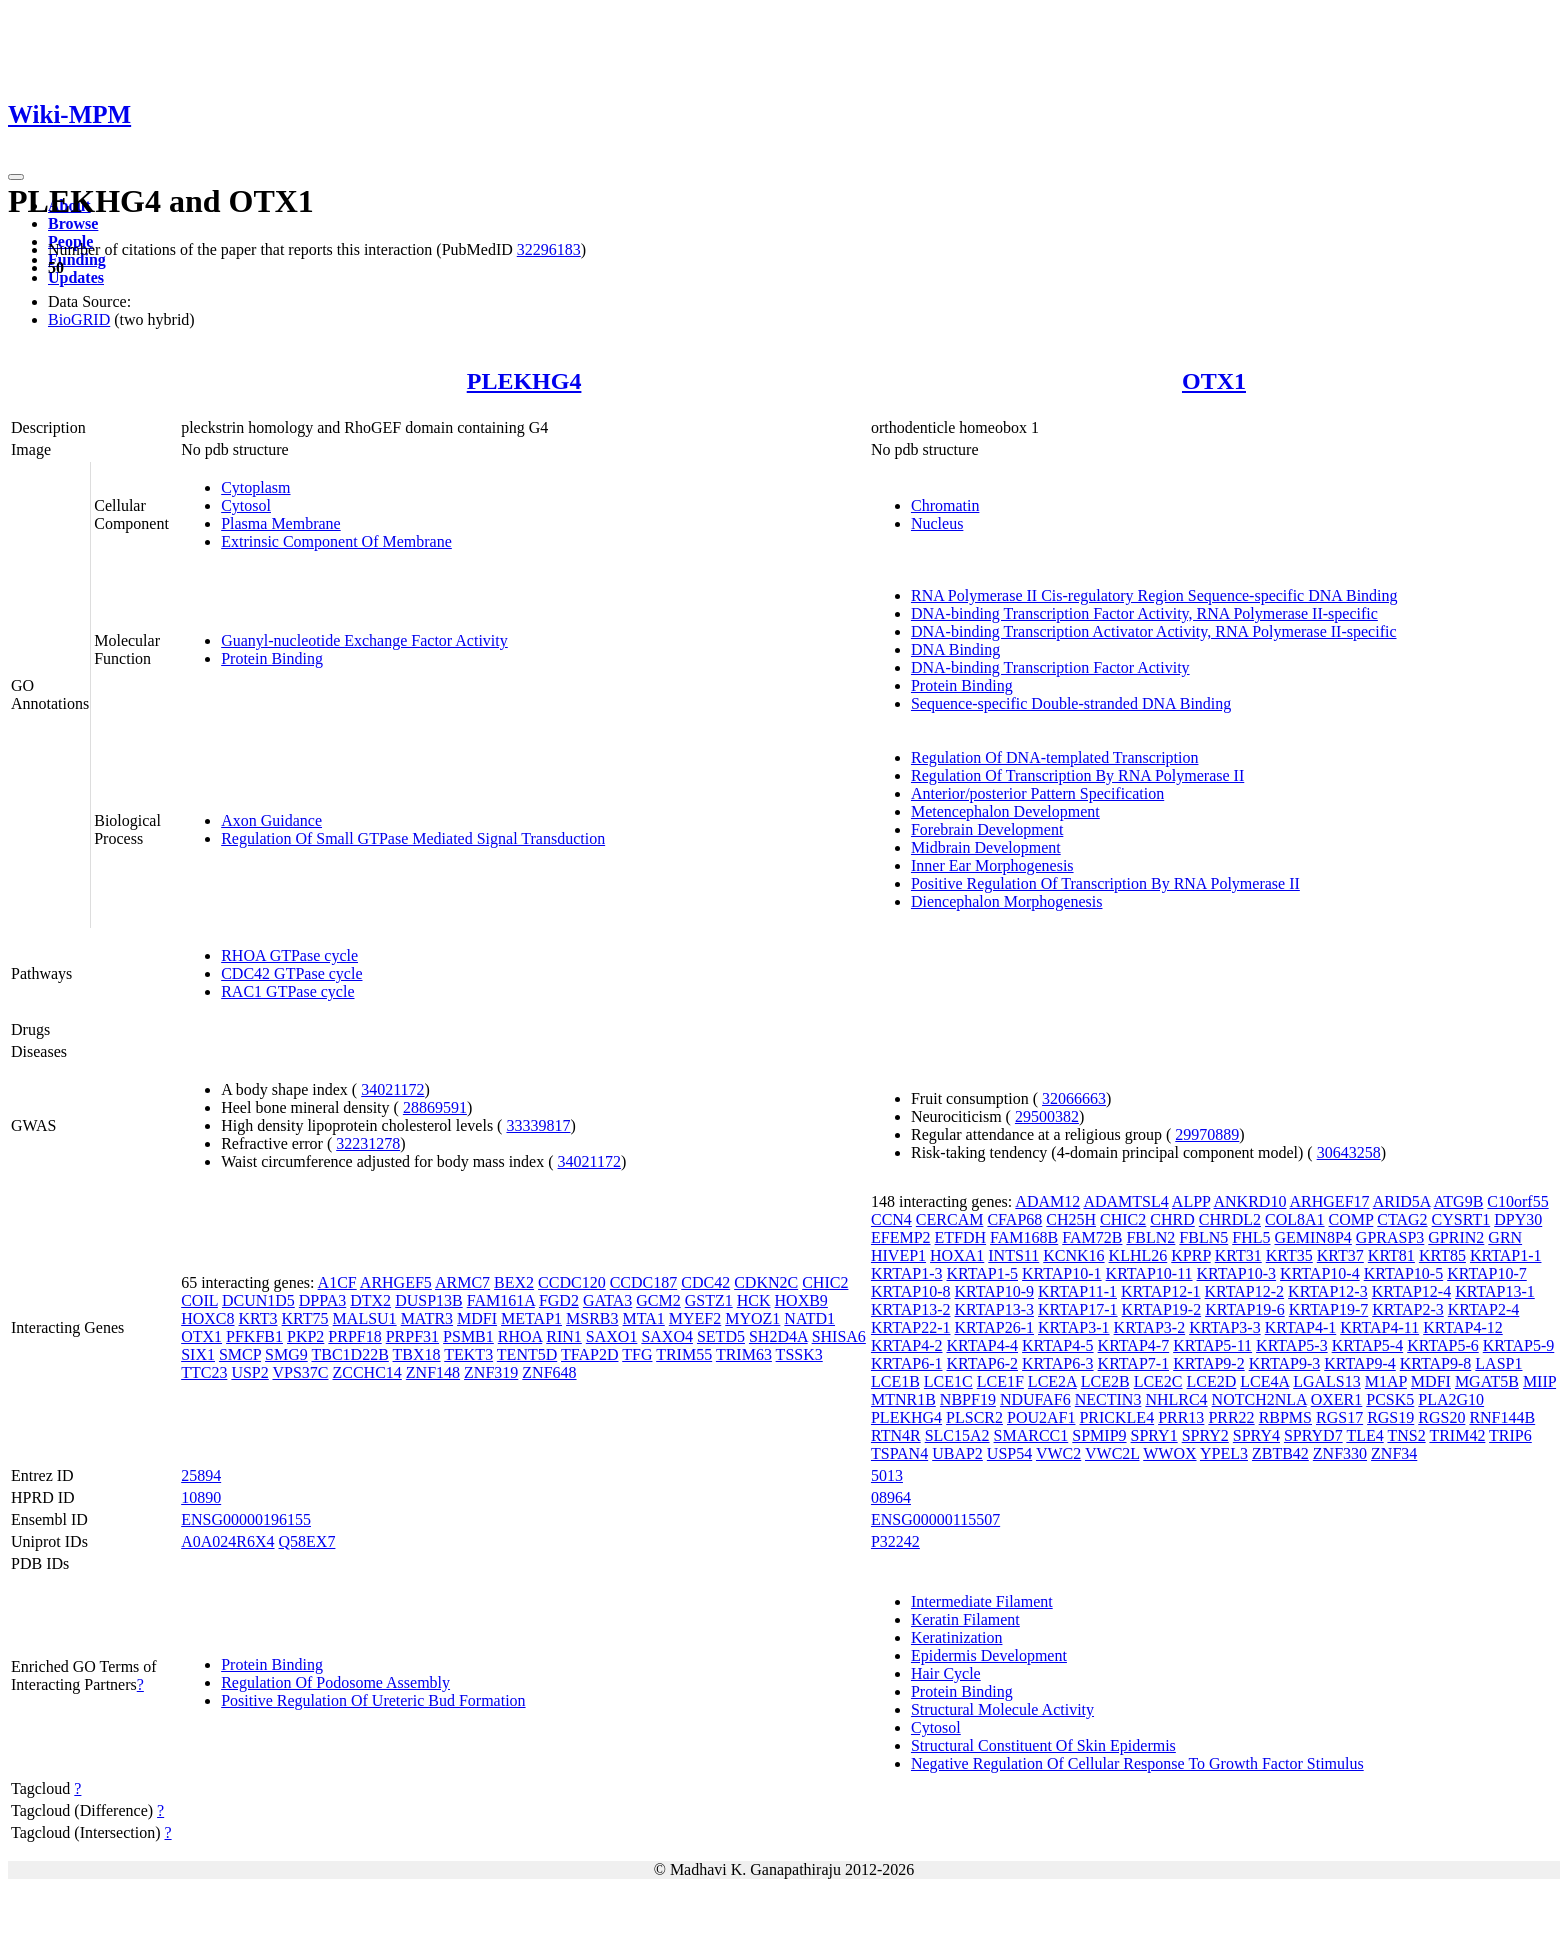 Image resolution: width=1568 pixels, height=1943 pixels. I want to click on 34021172, so click(392, 1089).